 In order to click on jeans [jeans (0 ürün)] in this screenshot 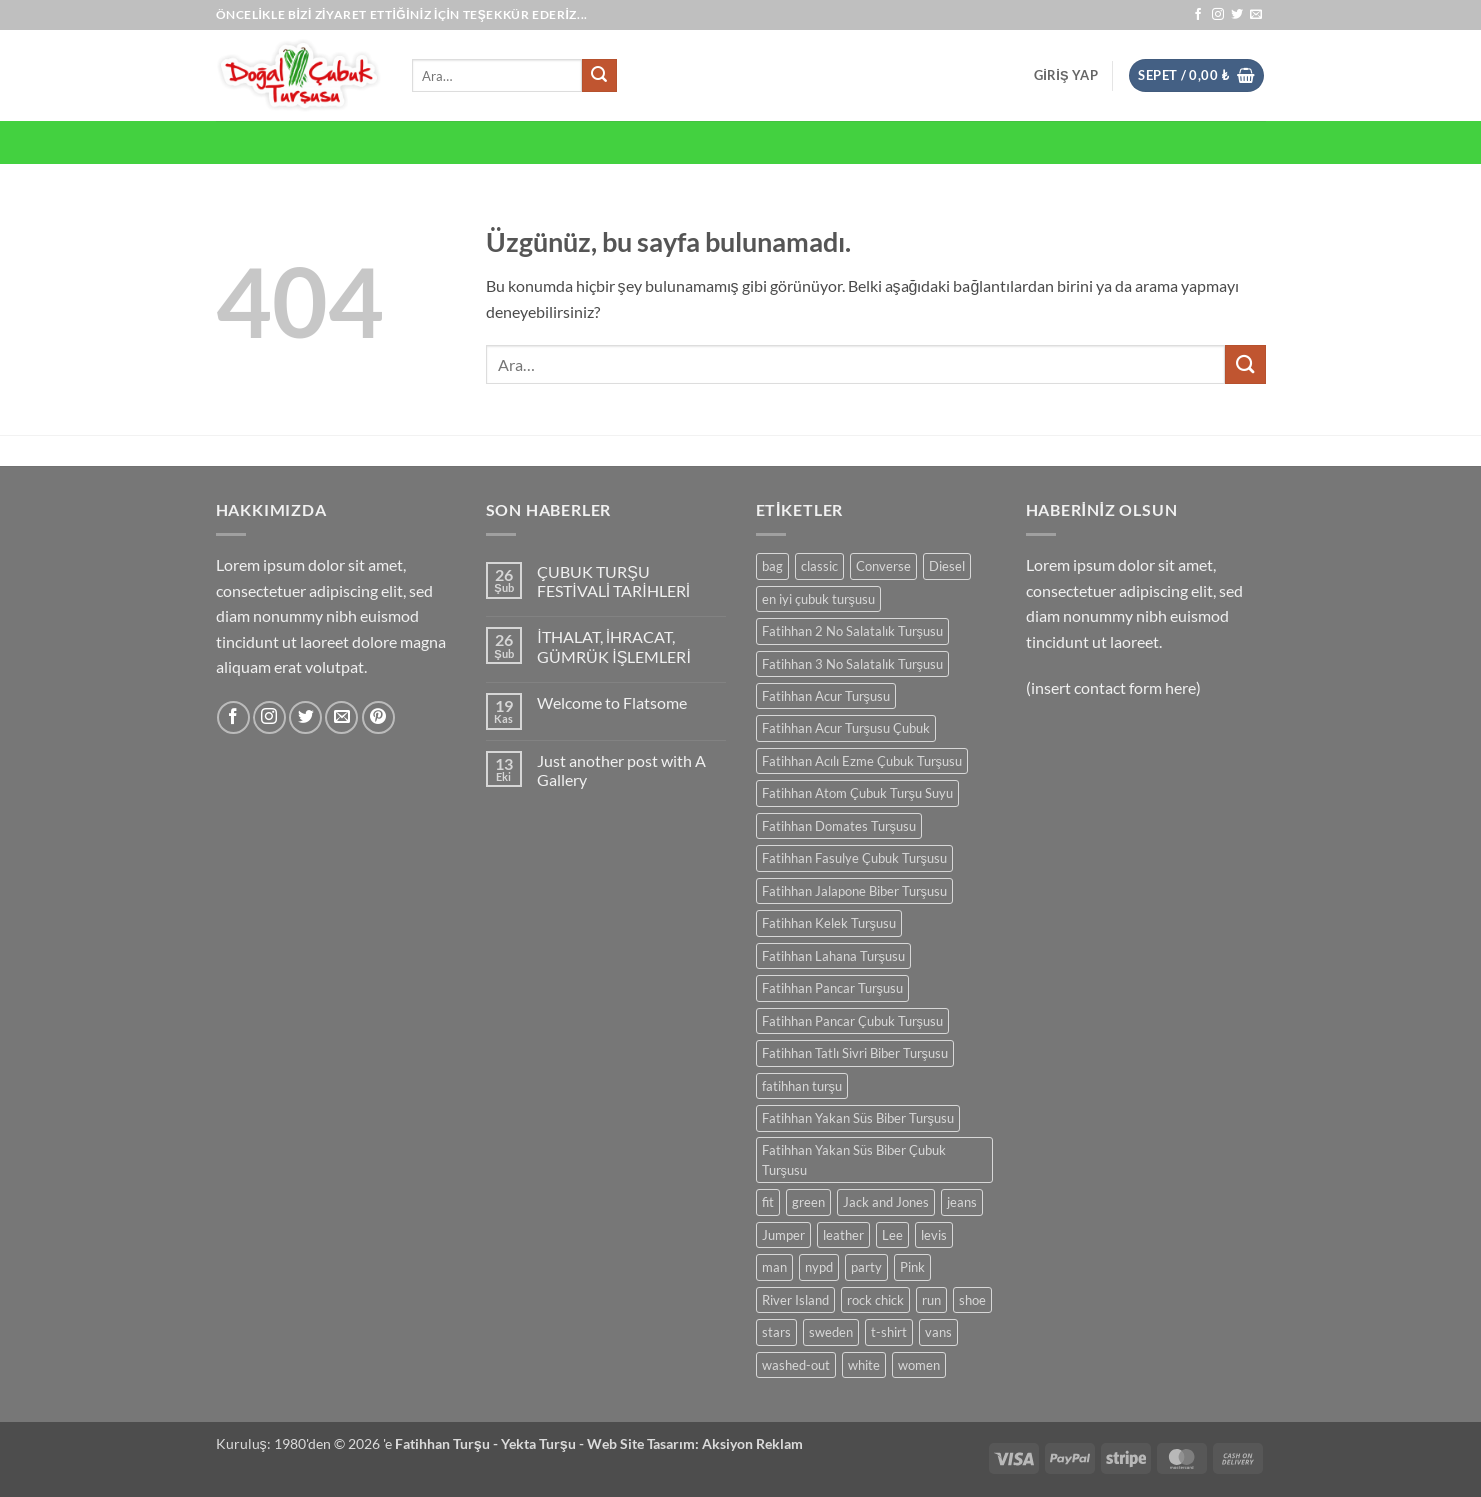, I will do `click(962, 1202)`.